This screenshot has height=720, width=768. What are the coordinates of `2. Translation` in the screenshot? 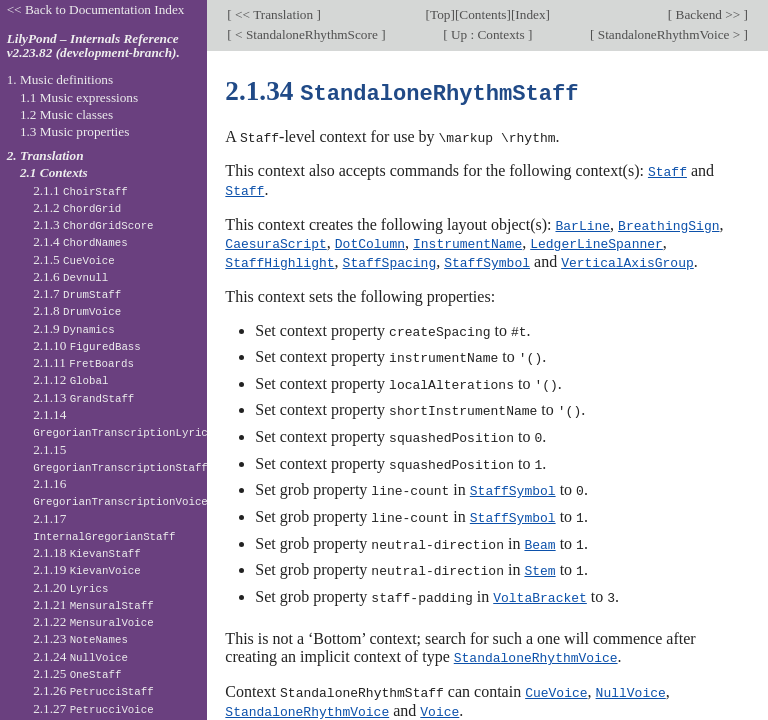 It's located at (45, 155).